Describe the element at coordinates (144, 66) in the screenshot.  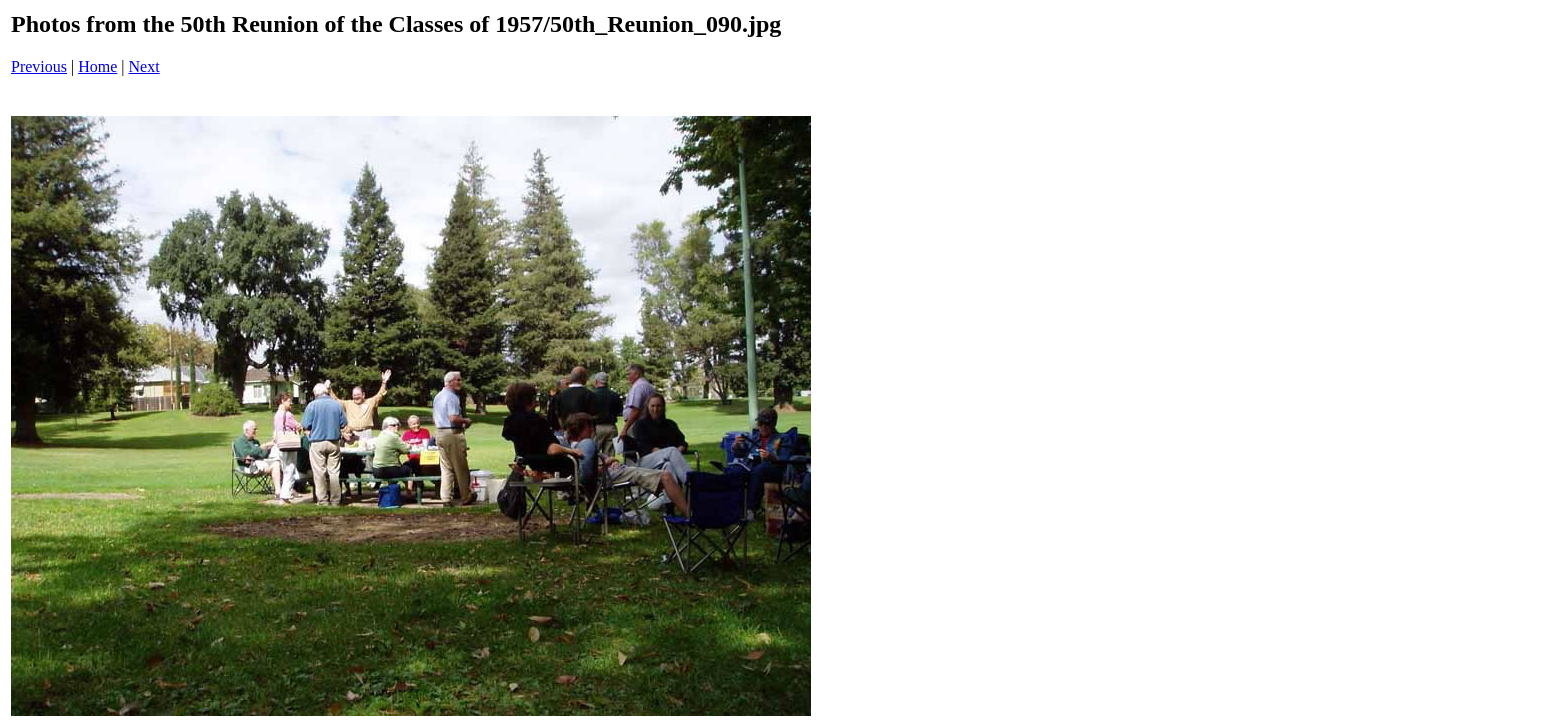
I see `Next` at that location.